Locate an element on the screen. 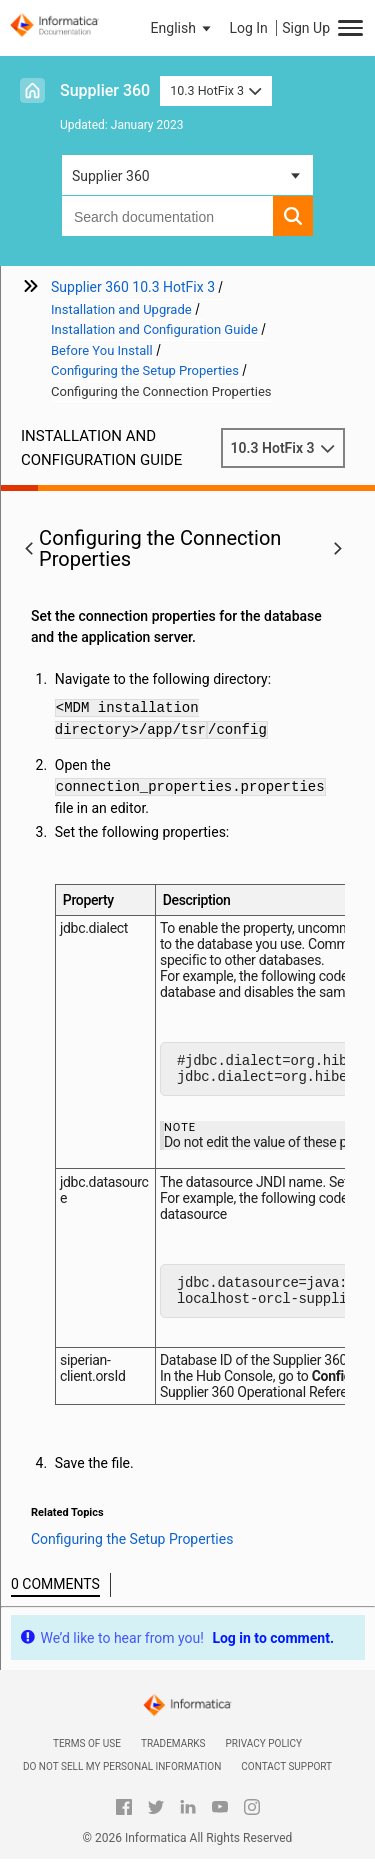  Supplier 360 is located at coordinates (105, 90).